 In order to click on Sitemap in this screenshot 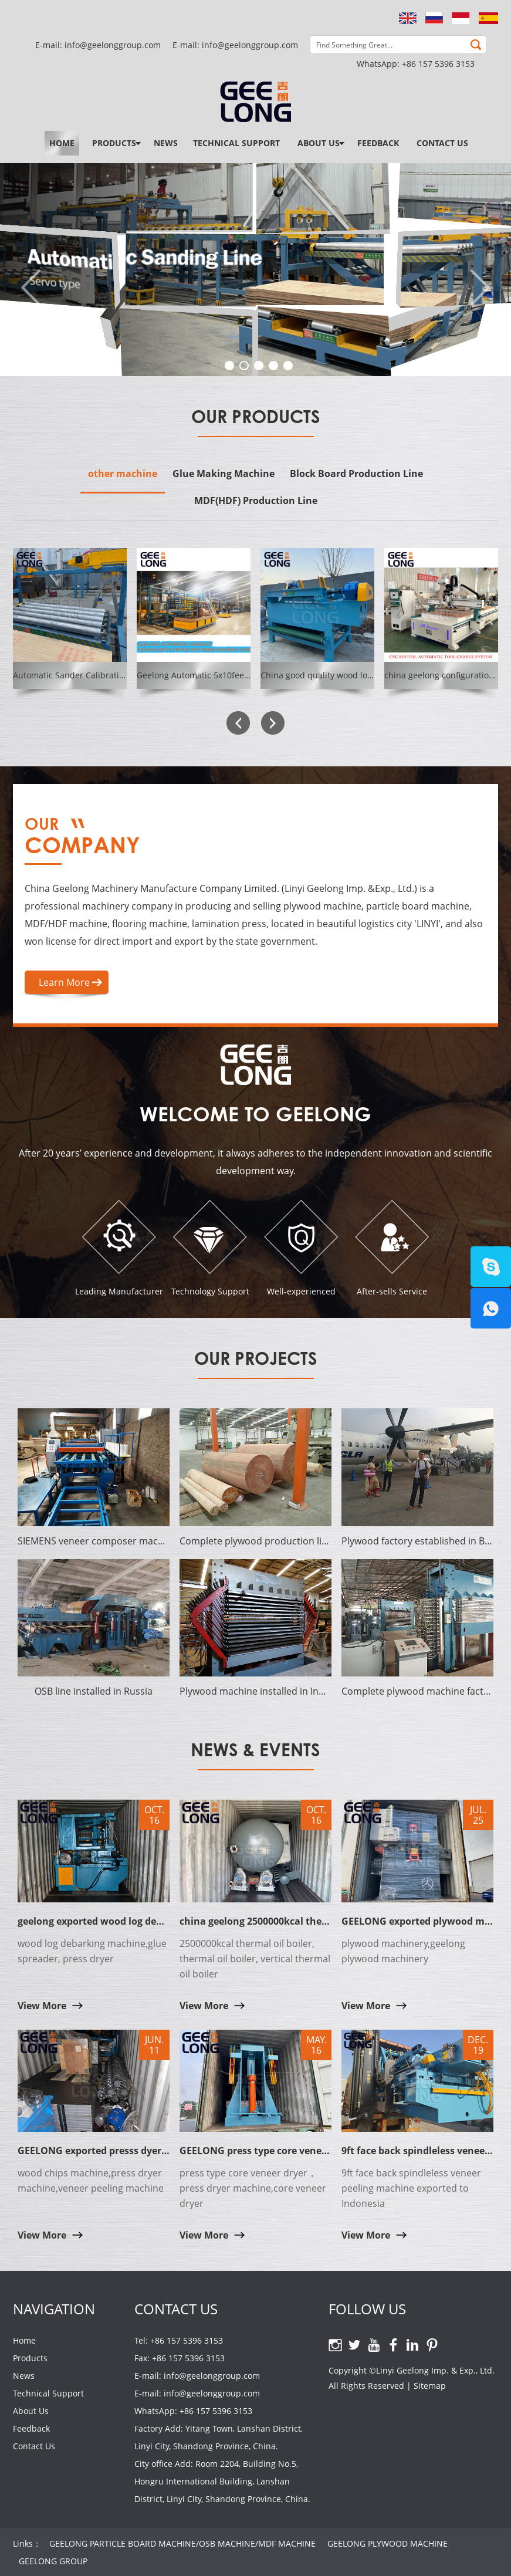, I will do `click(430, 2385)`.